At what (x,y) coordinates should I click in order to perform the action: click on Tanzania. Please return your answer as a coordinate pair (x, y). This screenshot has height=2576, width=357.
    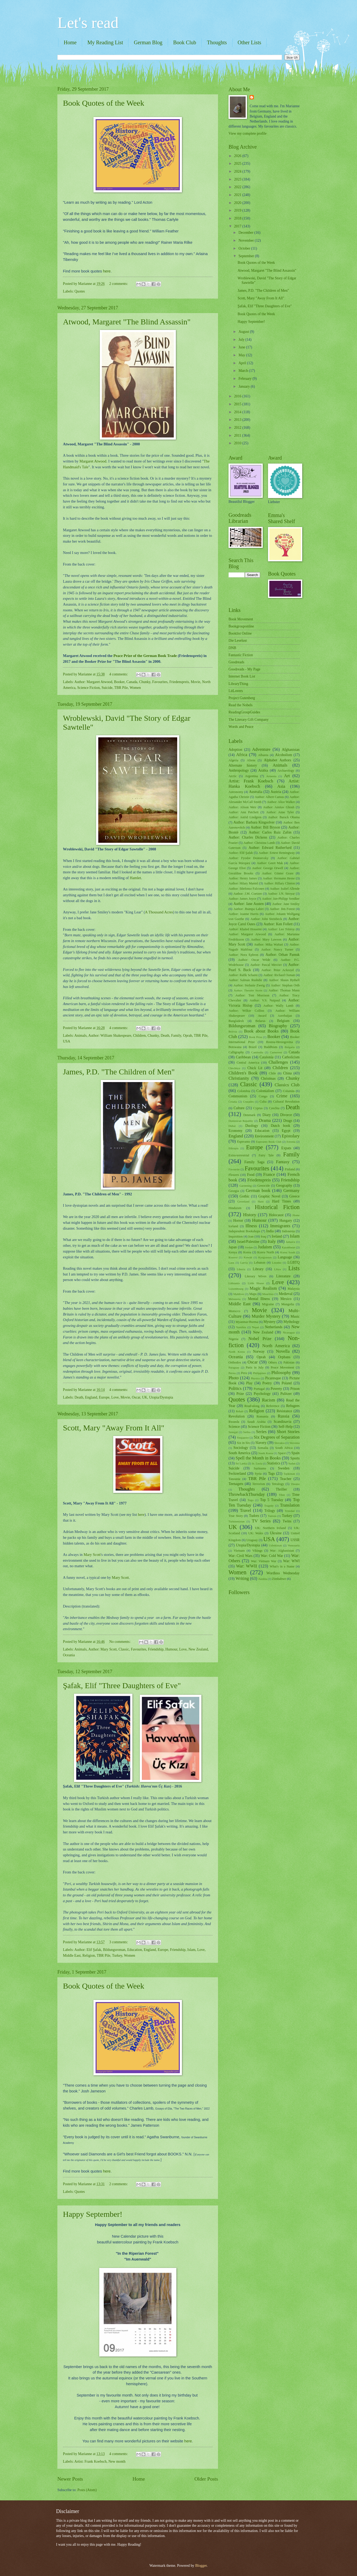
    Looking at the image, I should click on (234, 1479).